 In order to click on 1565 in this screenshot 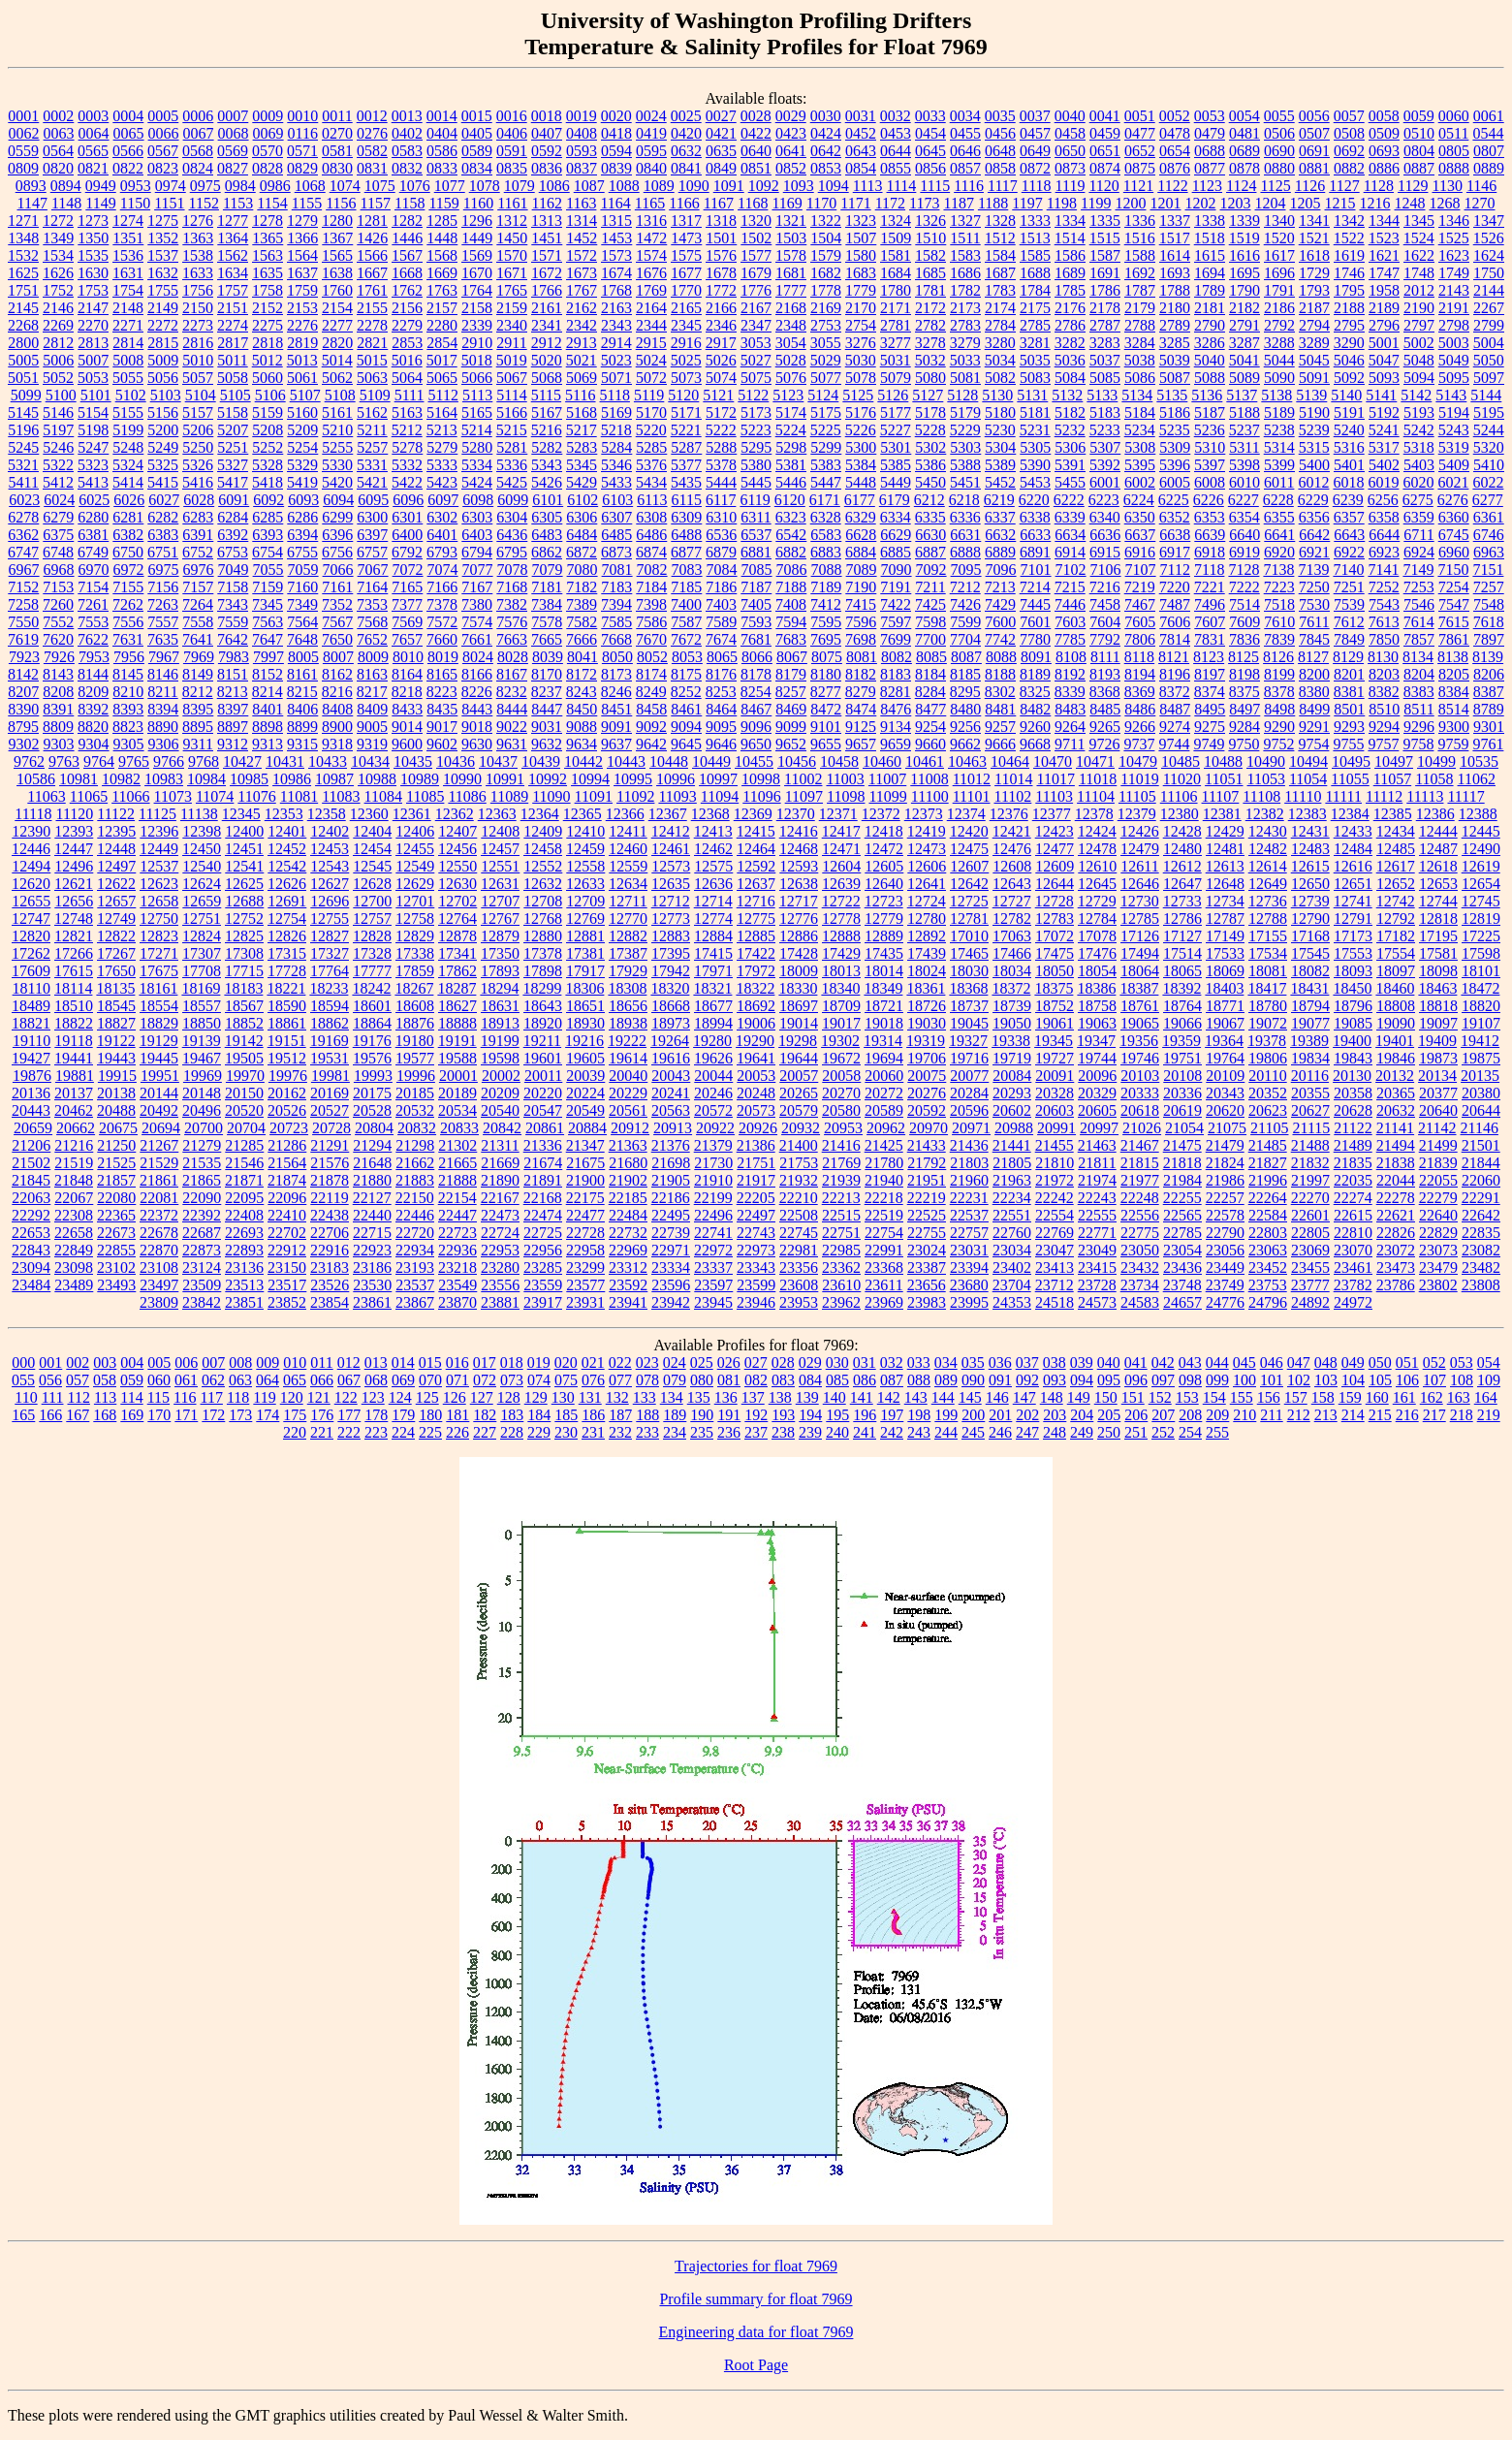, I will do `click(337, 255)`.